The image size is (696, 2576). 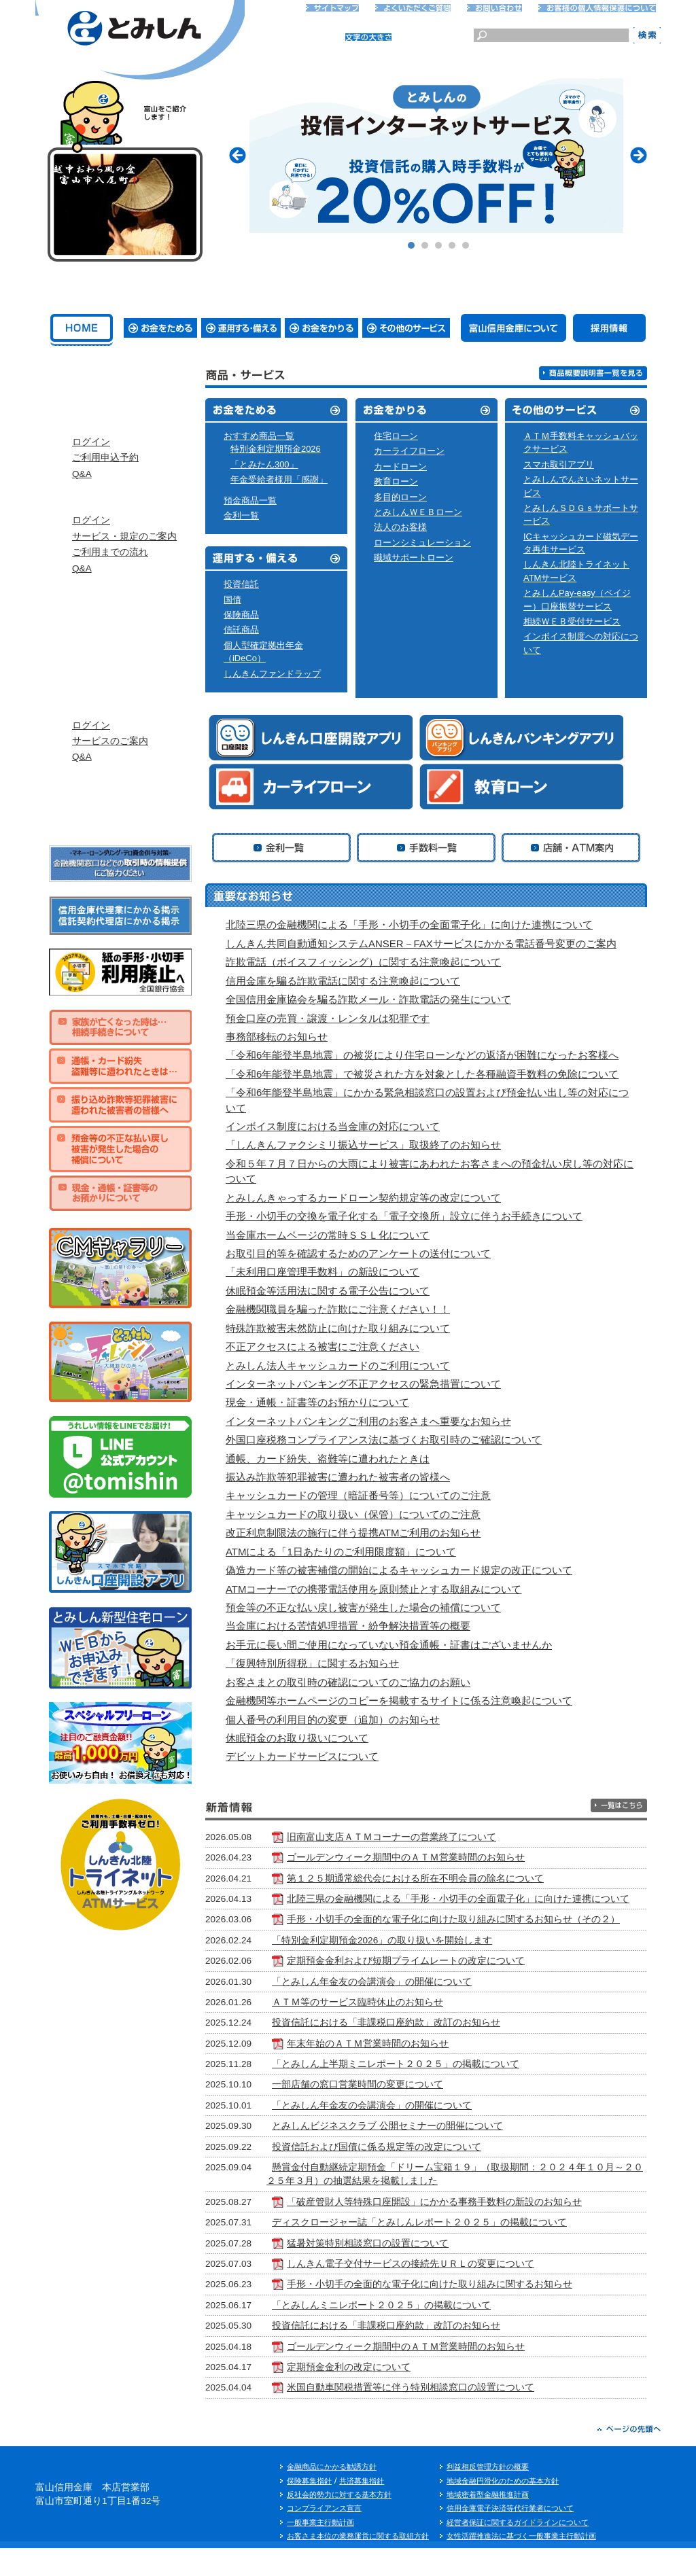 I want to click on 金融商品にかかる勧誘方針, so click(x=332, y=2494).